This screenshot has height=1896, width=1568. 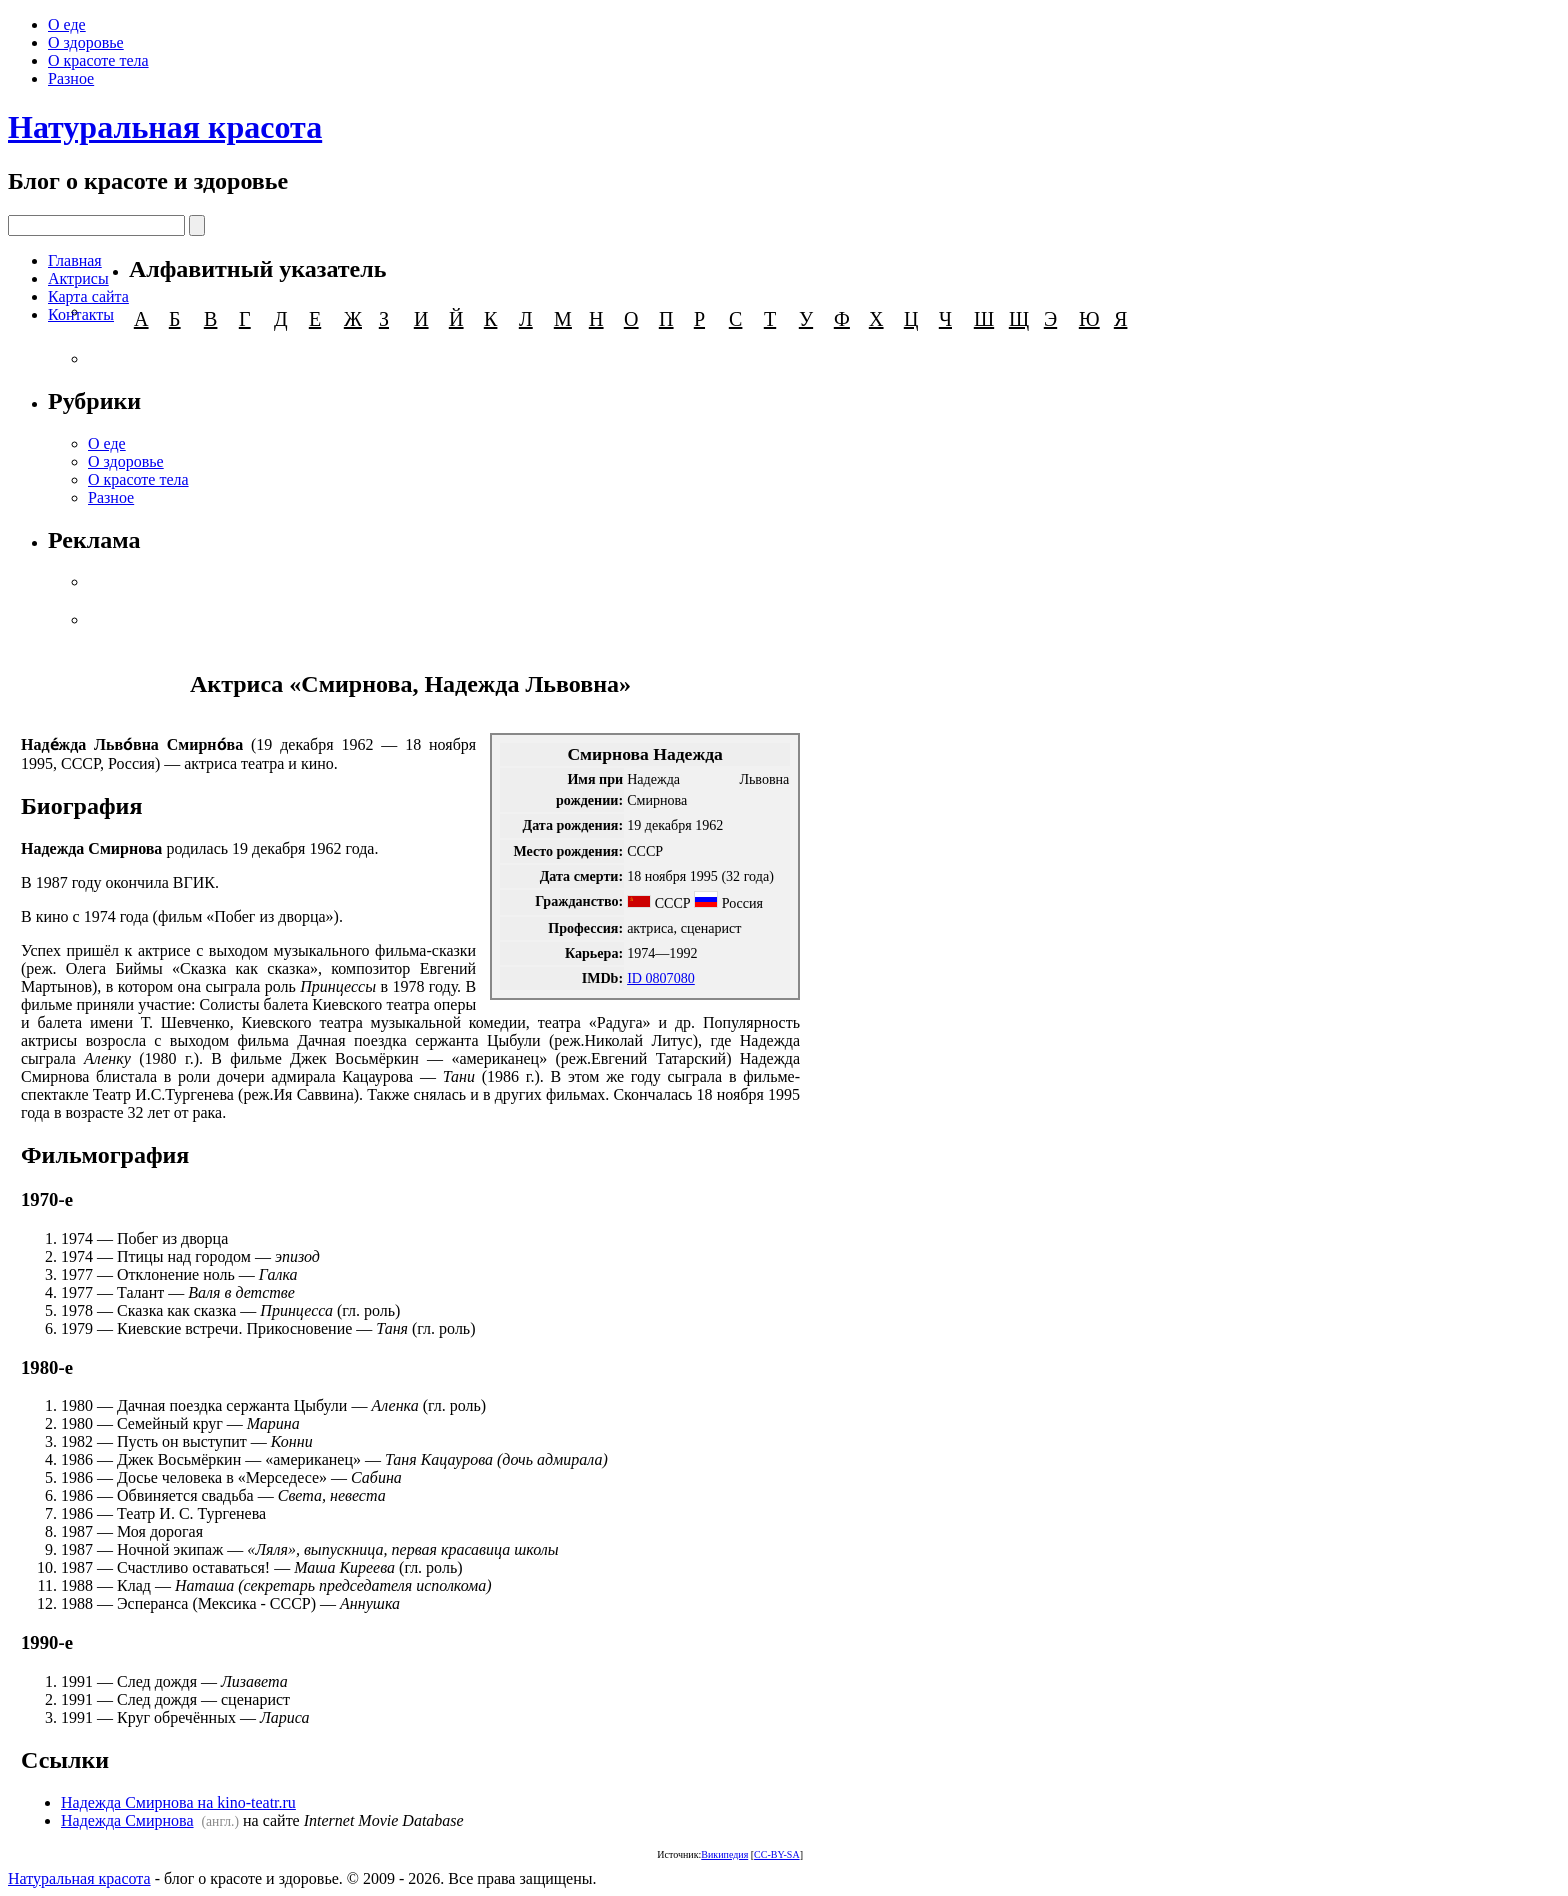 What do you see at coordinates (67, 24) in the screenshot?
I see `О еде` at bounding box center [67, 24].